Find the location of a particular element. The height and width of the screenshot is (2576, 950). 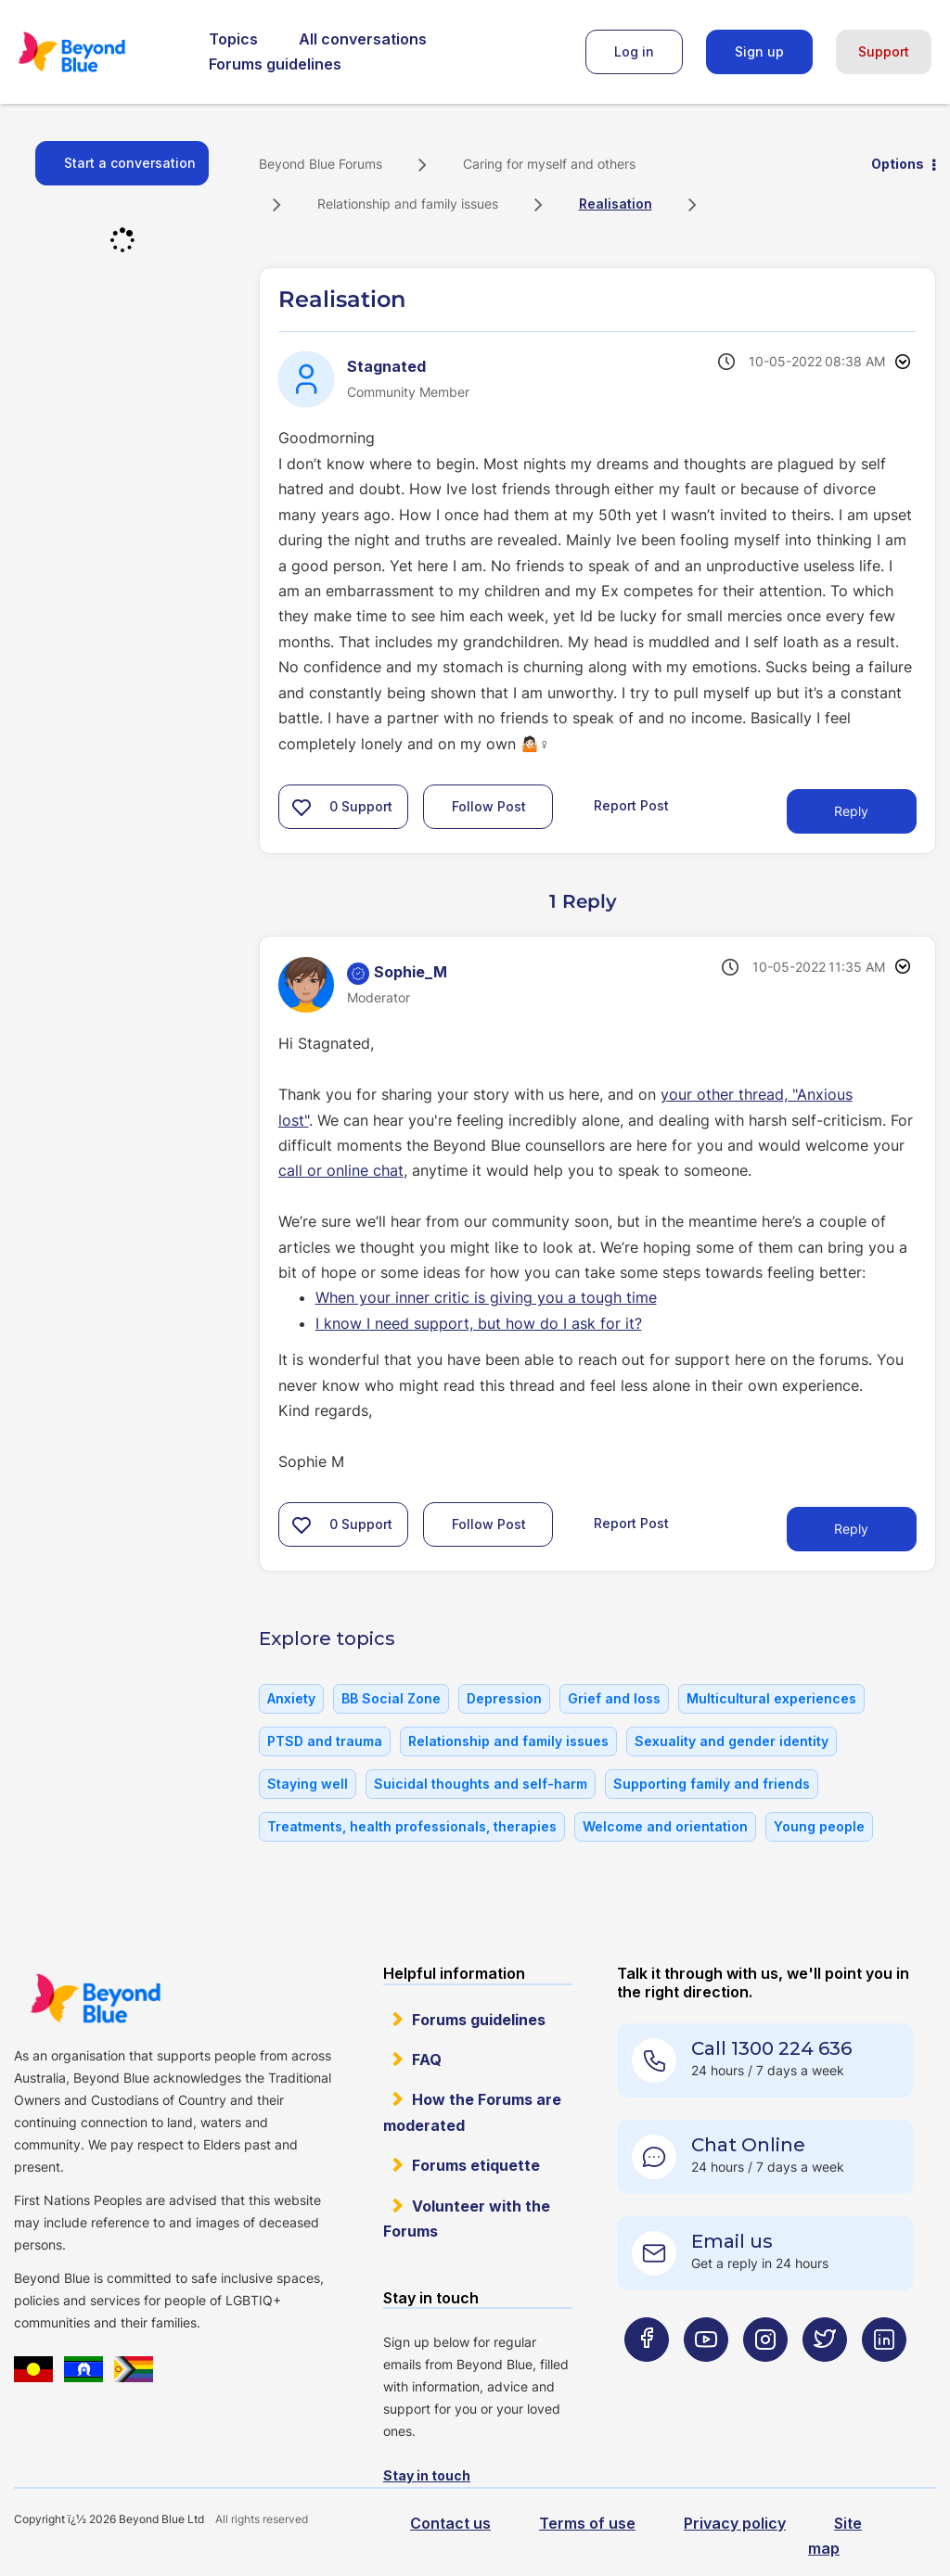

Sexuality and gender identity is located at coordinates (731, 1741).